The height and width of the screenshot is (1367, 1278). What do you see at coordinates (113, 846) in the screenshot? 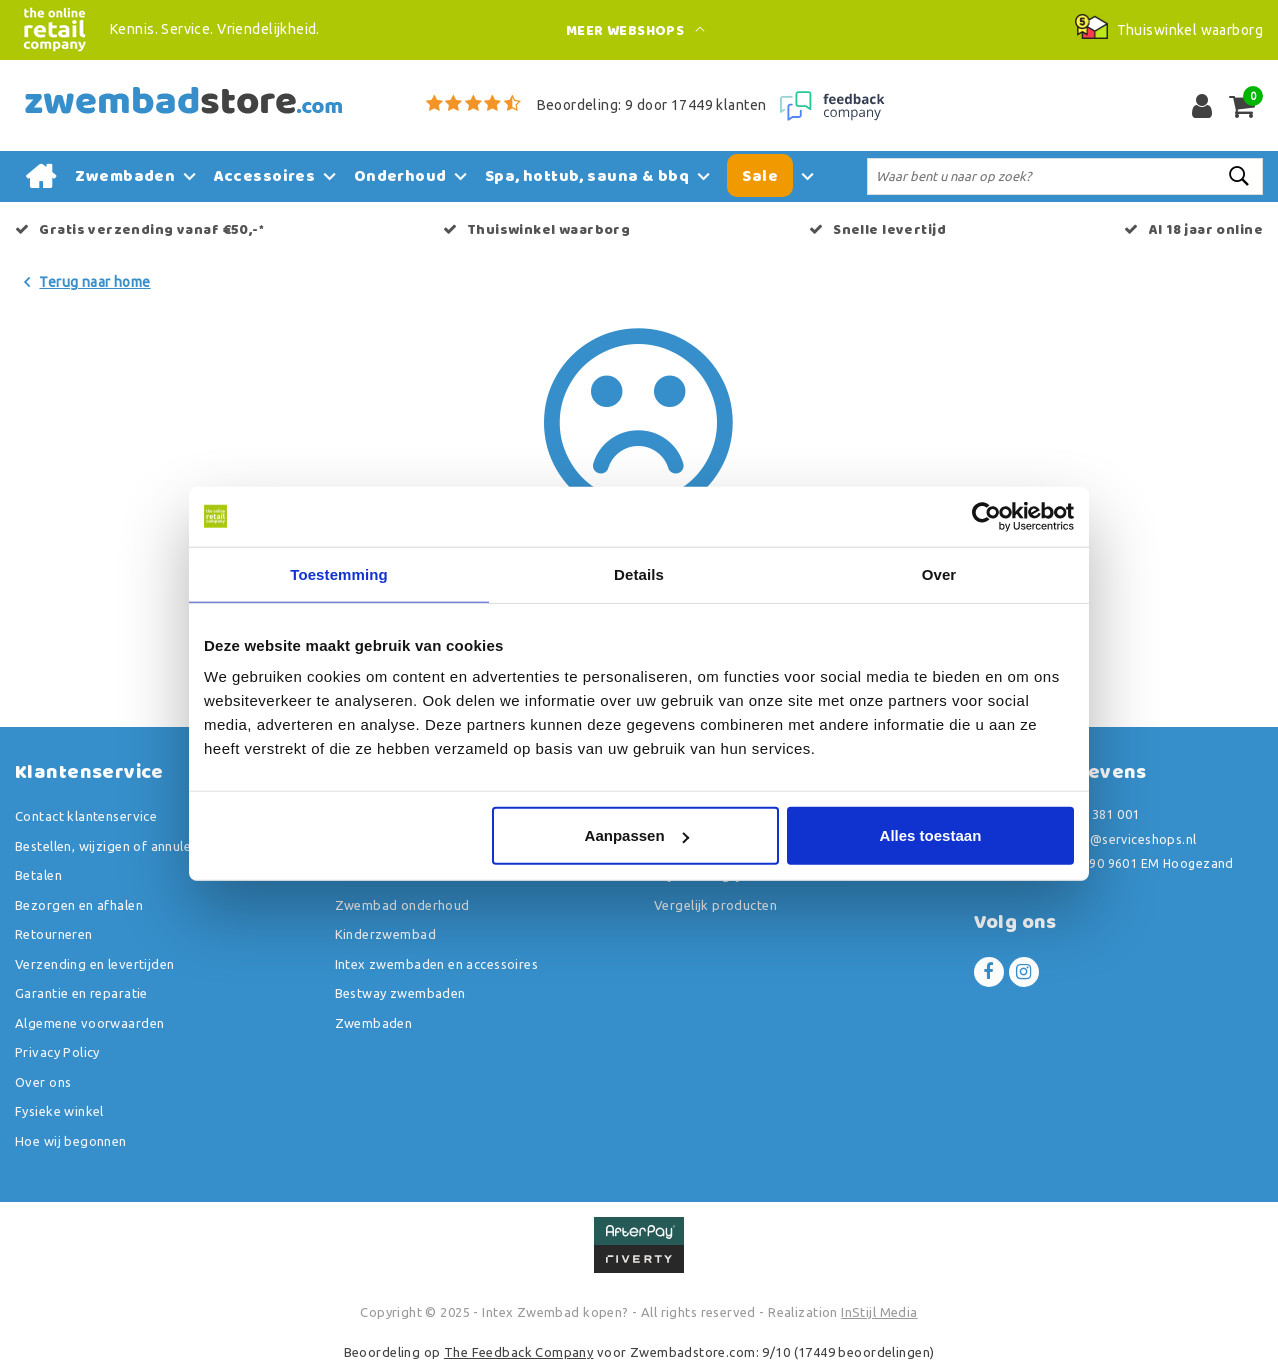
I see `Bestellen, wijzigen of annuleren` at bounding box center [113, 846].